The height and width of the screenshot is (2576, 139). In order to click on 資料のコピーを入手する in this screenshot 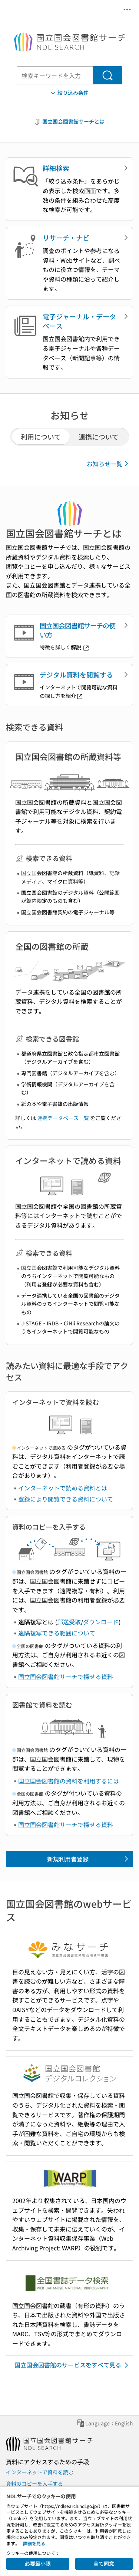, I will do `click(34, 2483)`.